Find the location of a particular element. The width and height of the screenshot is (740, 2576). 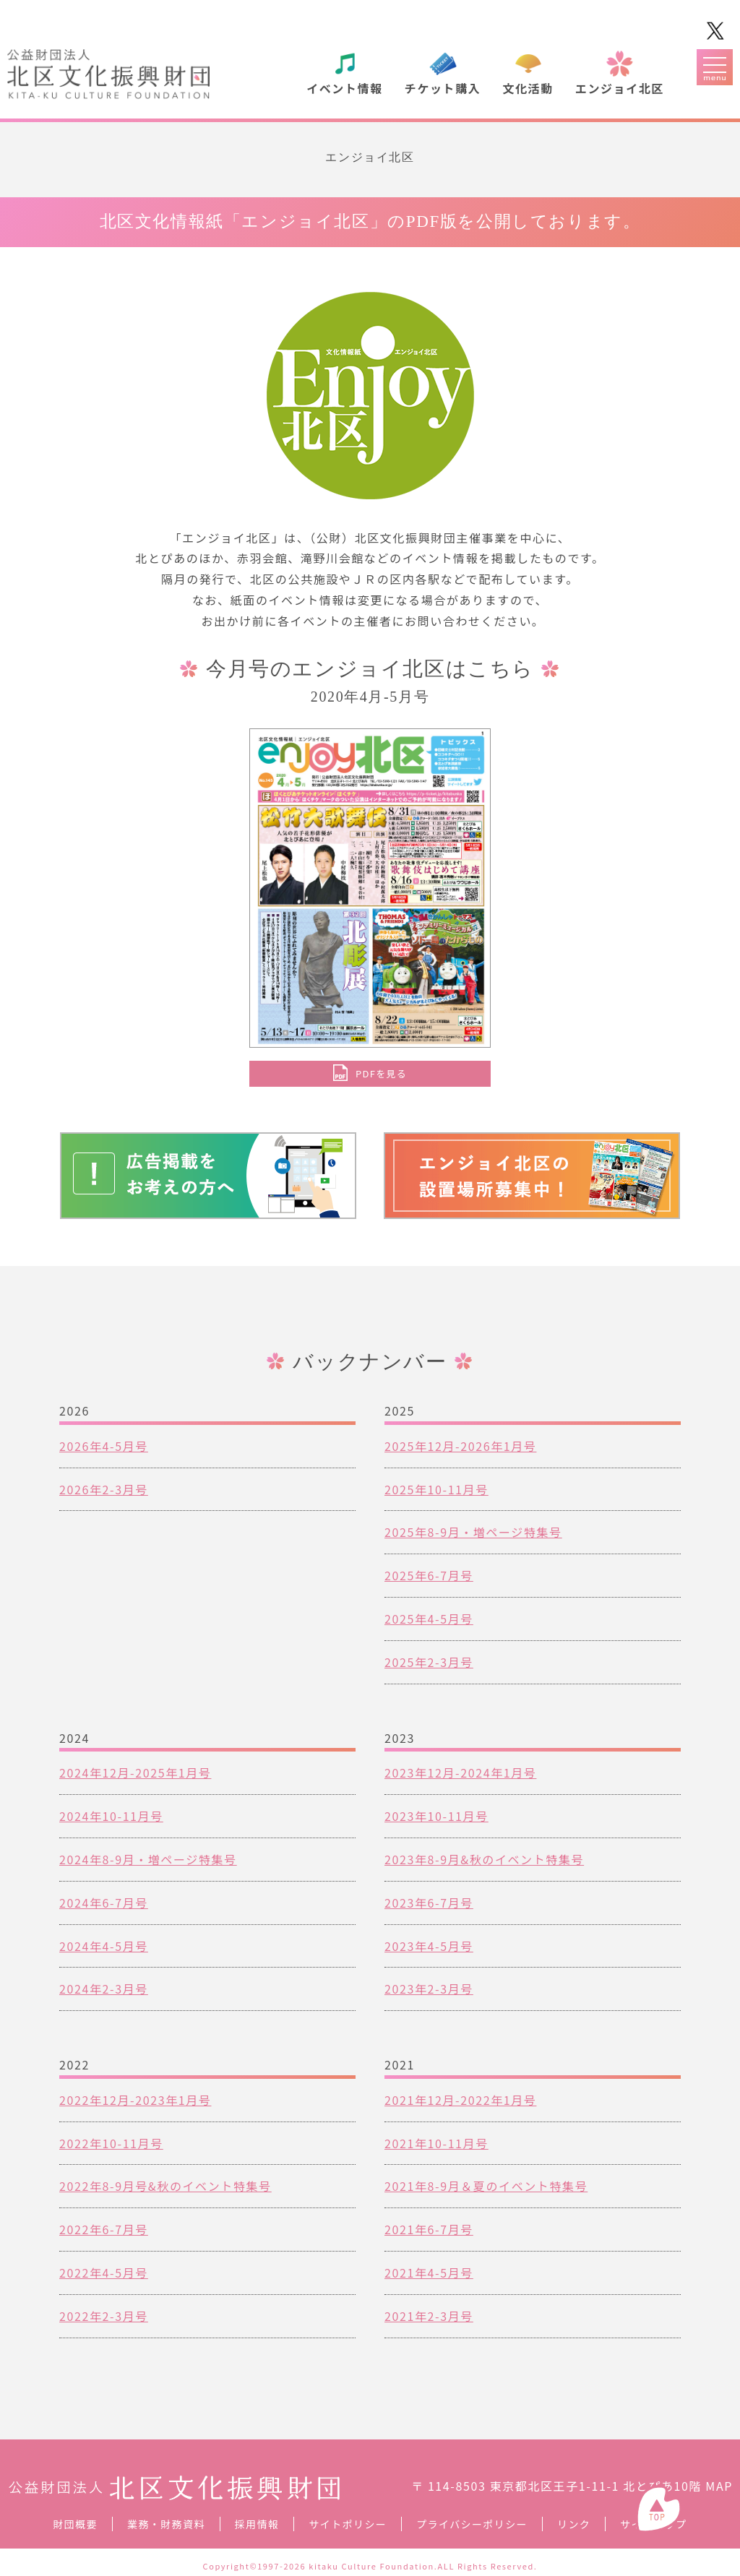

2022年4-5月号 is located at coordinates (103, 2272).